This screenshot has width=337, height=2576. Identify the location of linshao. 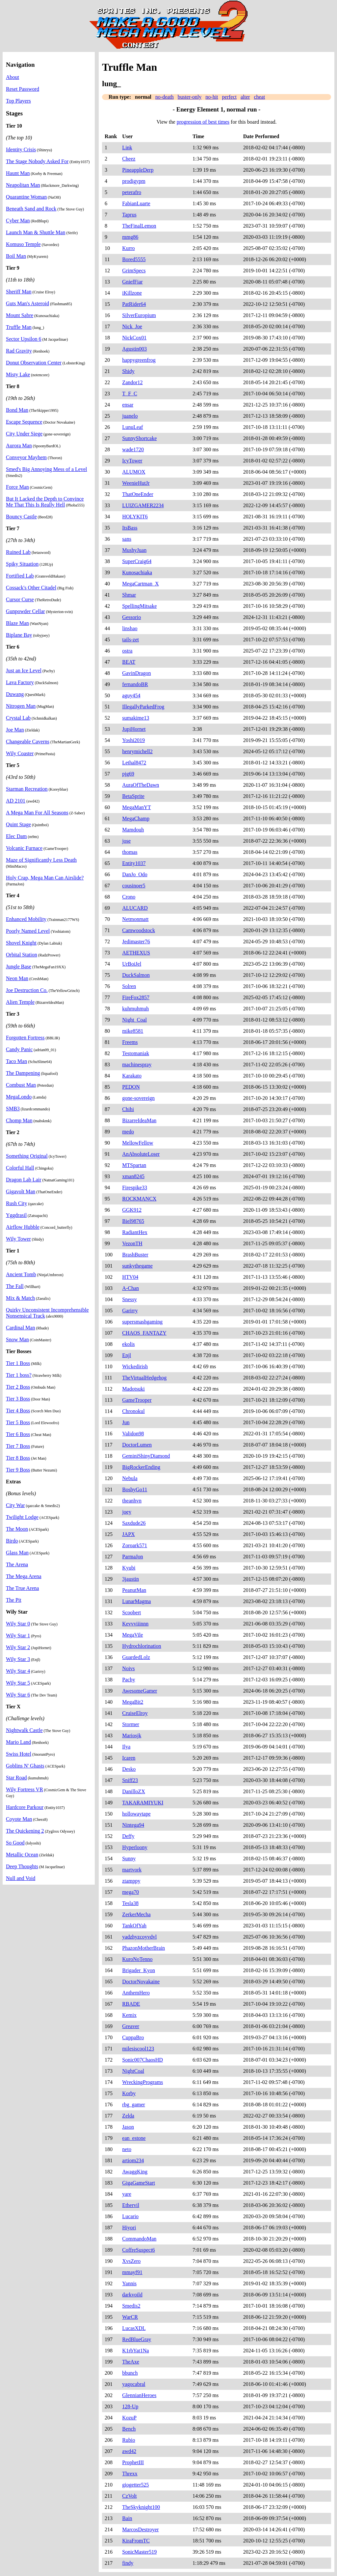
(129, 628).